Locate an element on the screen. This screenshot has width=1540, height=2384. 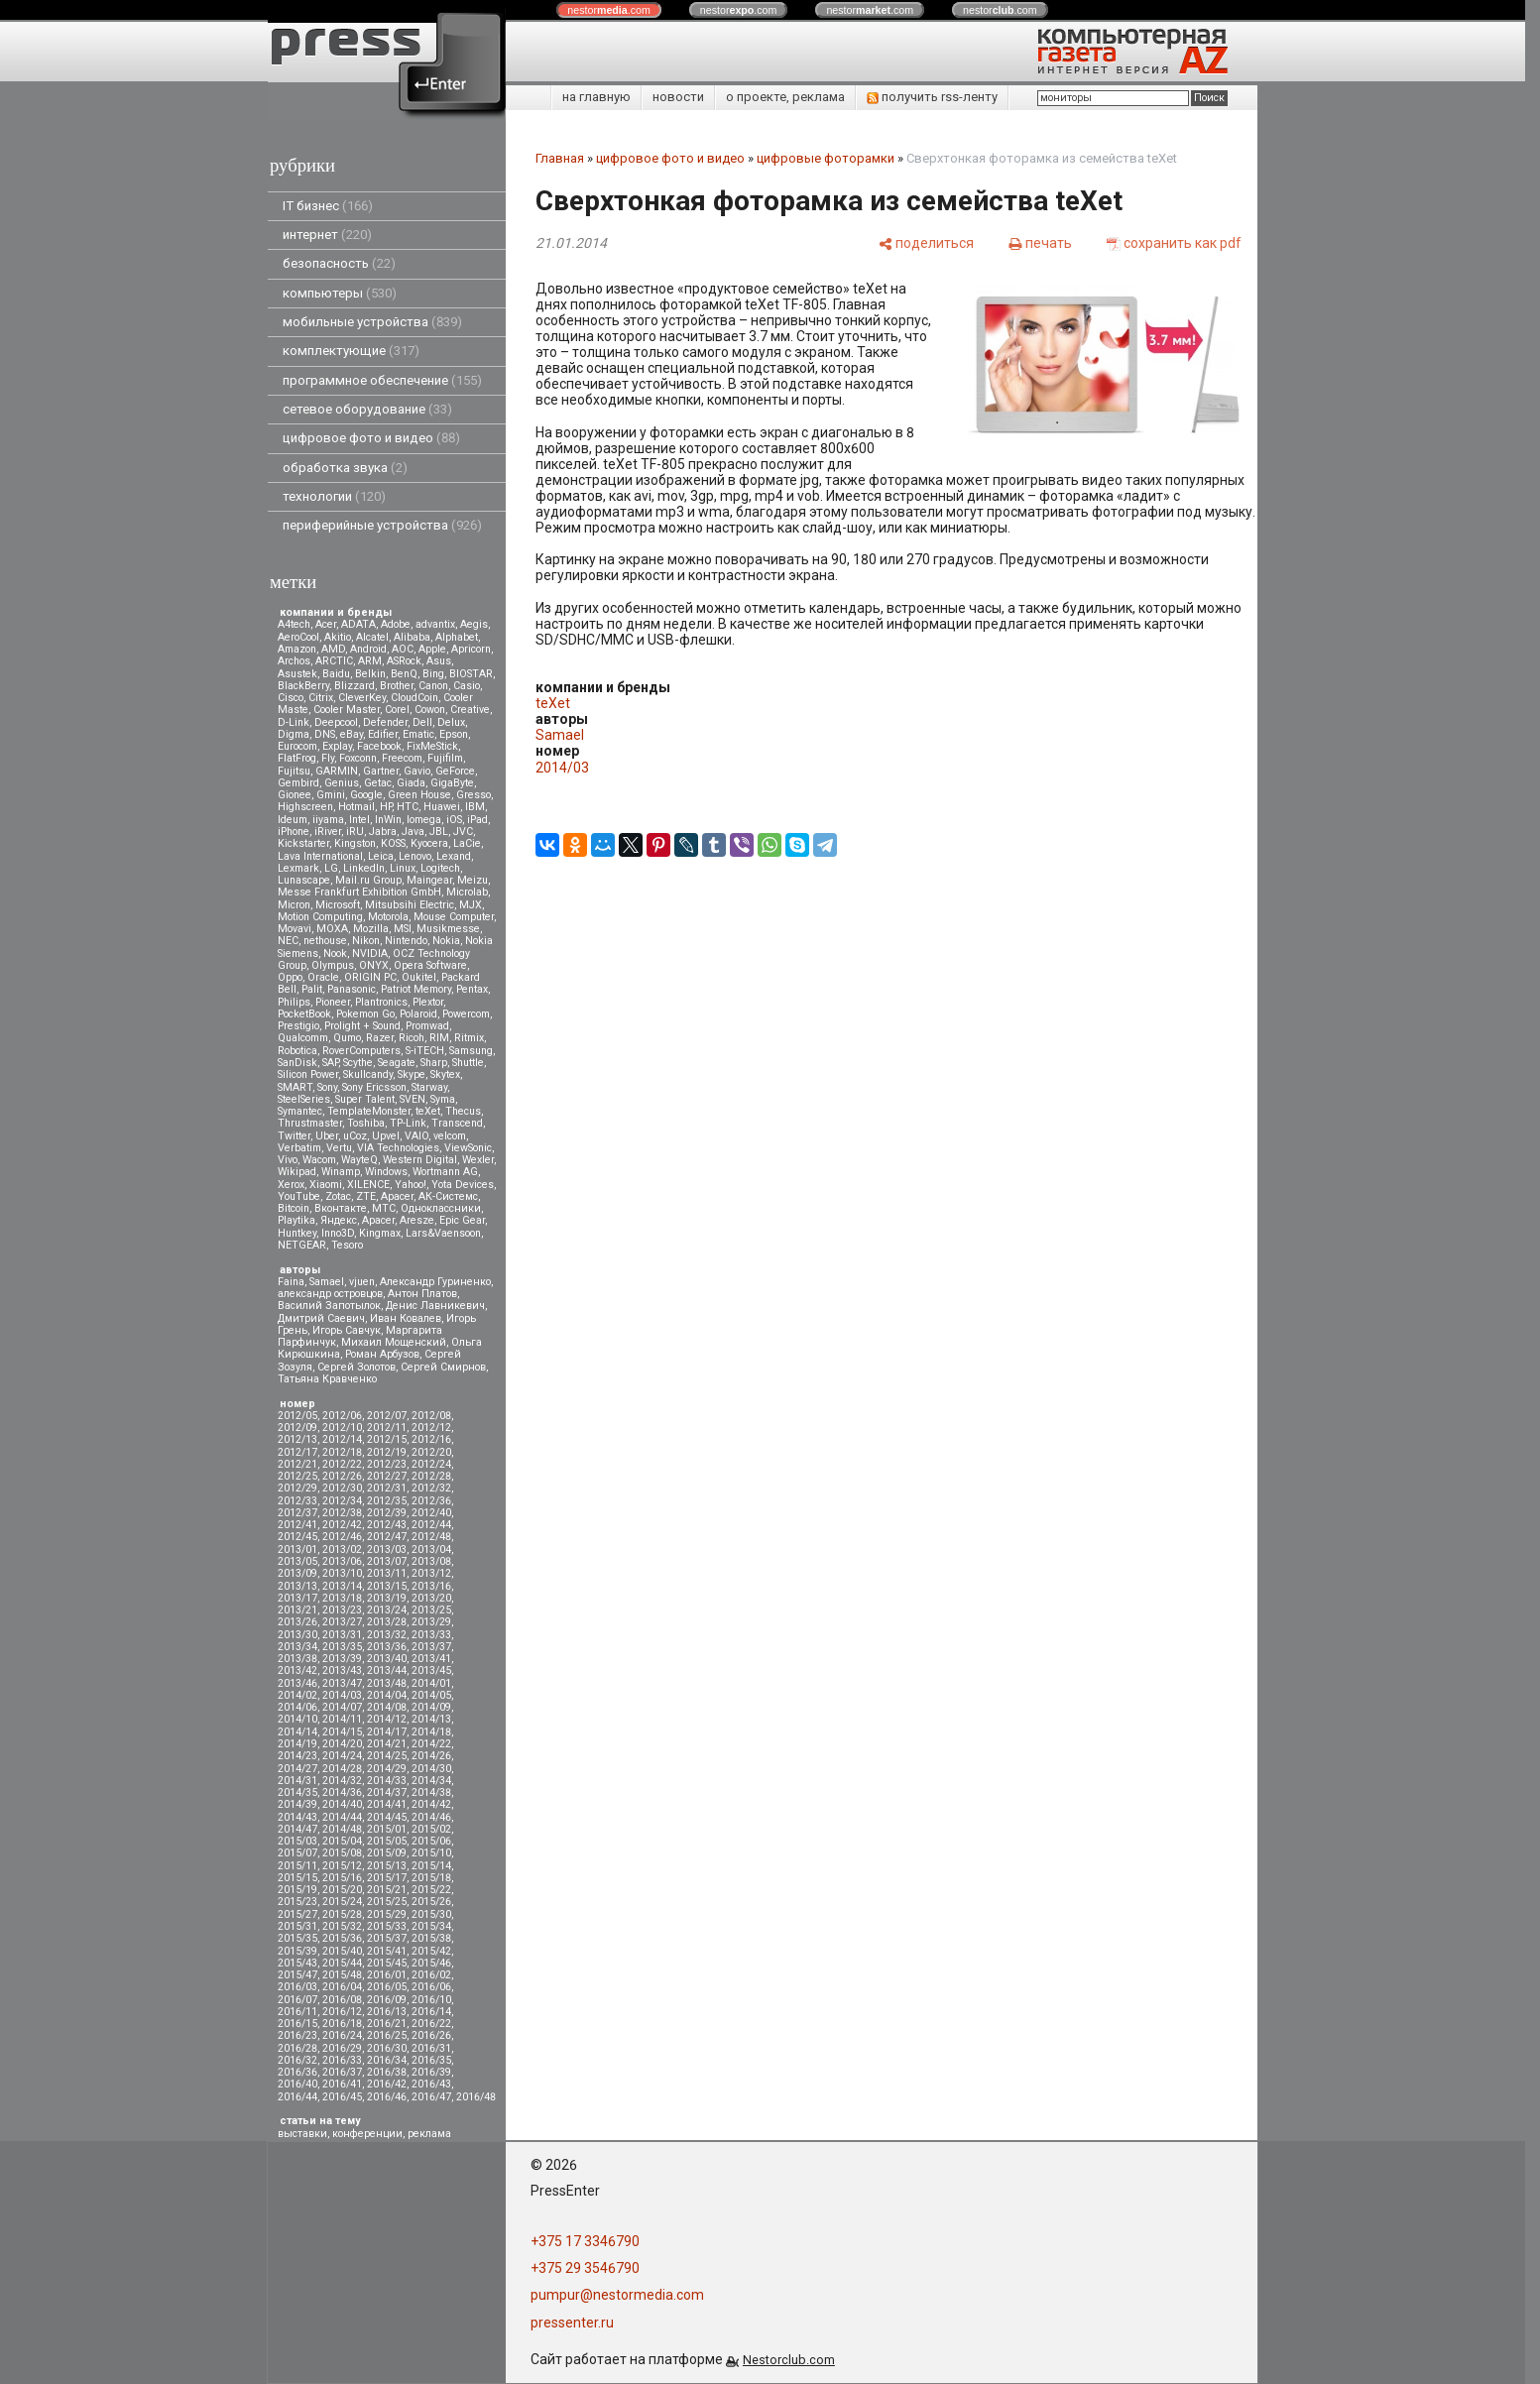
2012/36 is located at coordinates (431, 1500).